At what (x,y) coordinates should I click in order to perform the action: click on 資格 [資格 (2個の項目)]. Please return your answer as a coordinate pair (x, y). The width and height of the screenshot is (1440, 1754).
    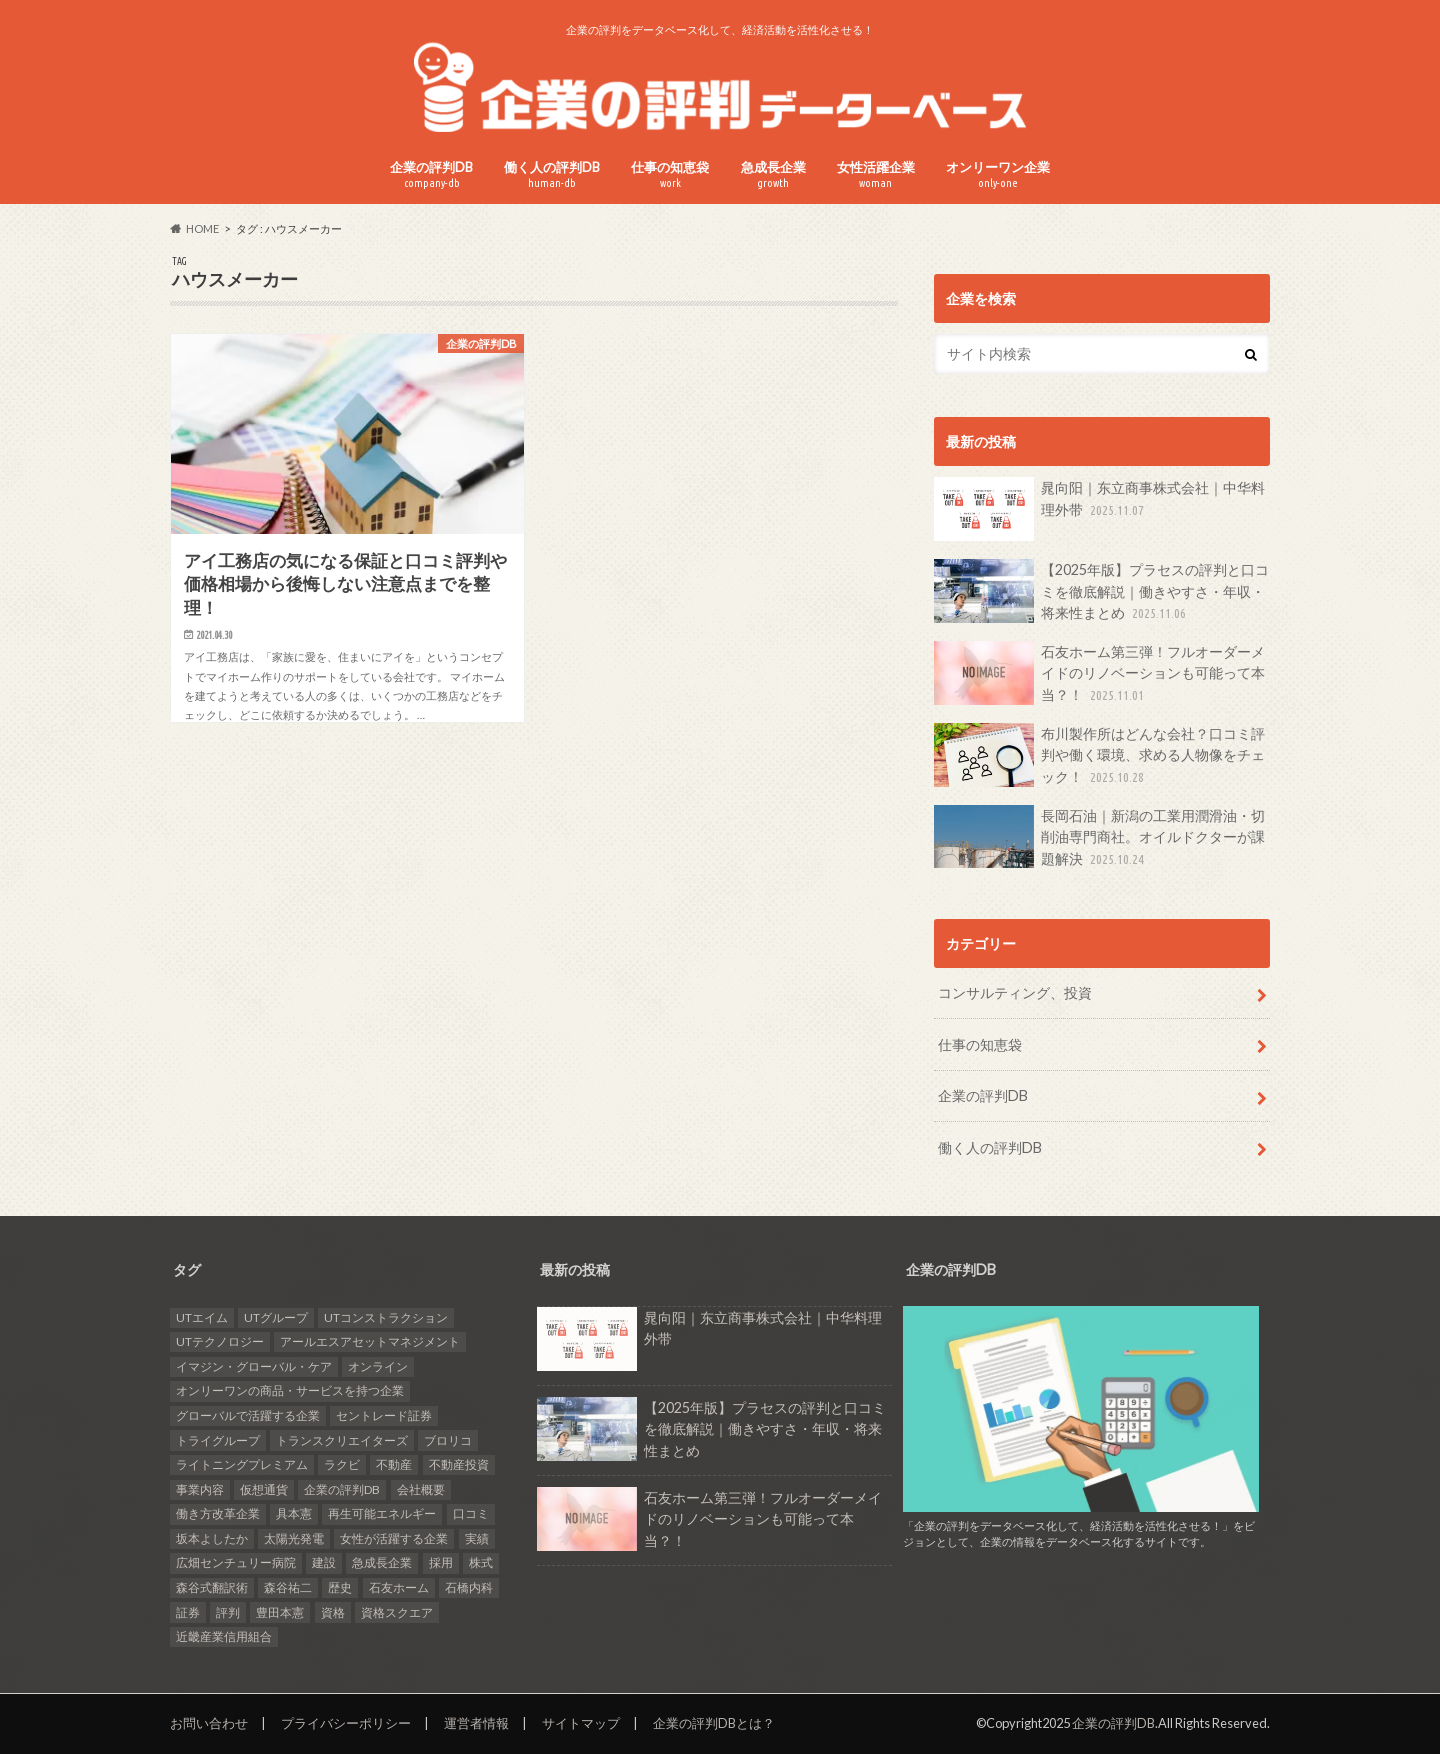
    Looking at the image, I should click on (333, 1612).